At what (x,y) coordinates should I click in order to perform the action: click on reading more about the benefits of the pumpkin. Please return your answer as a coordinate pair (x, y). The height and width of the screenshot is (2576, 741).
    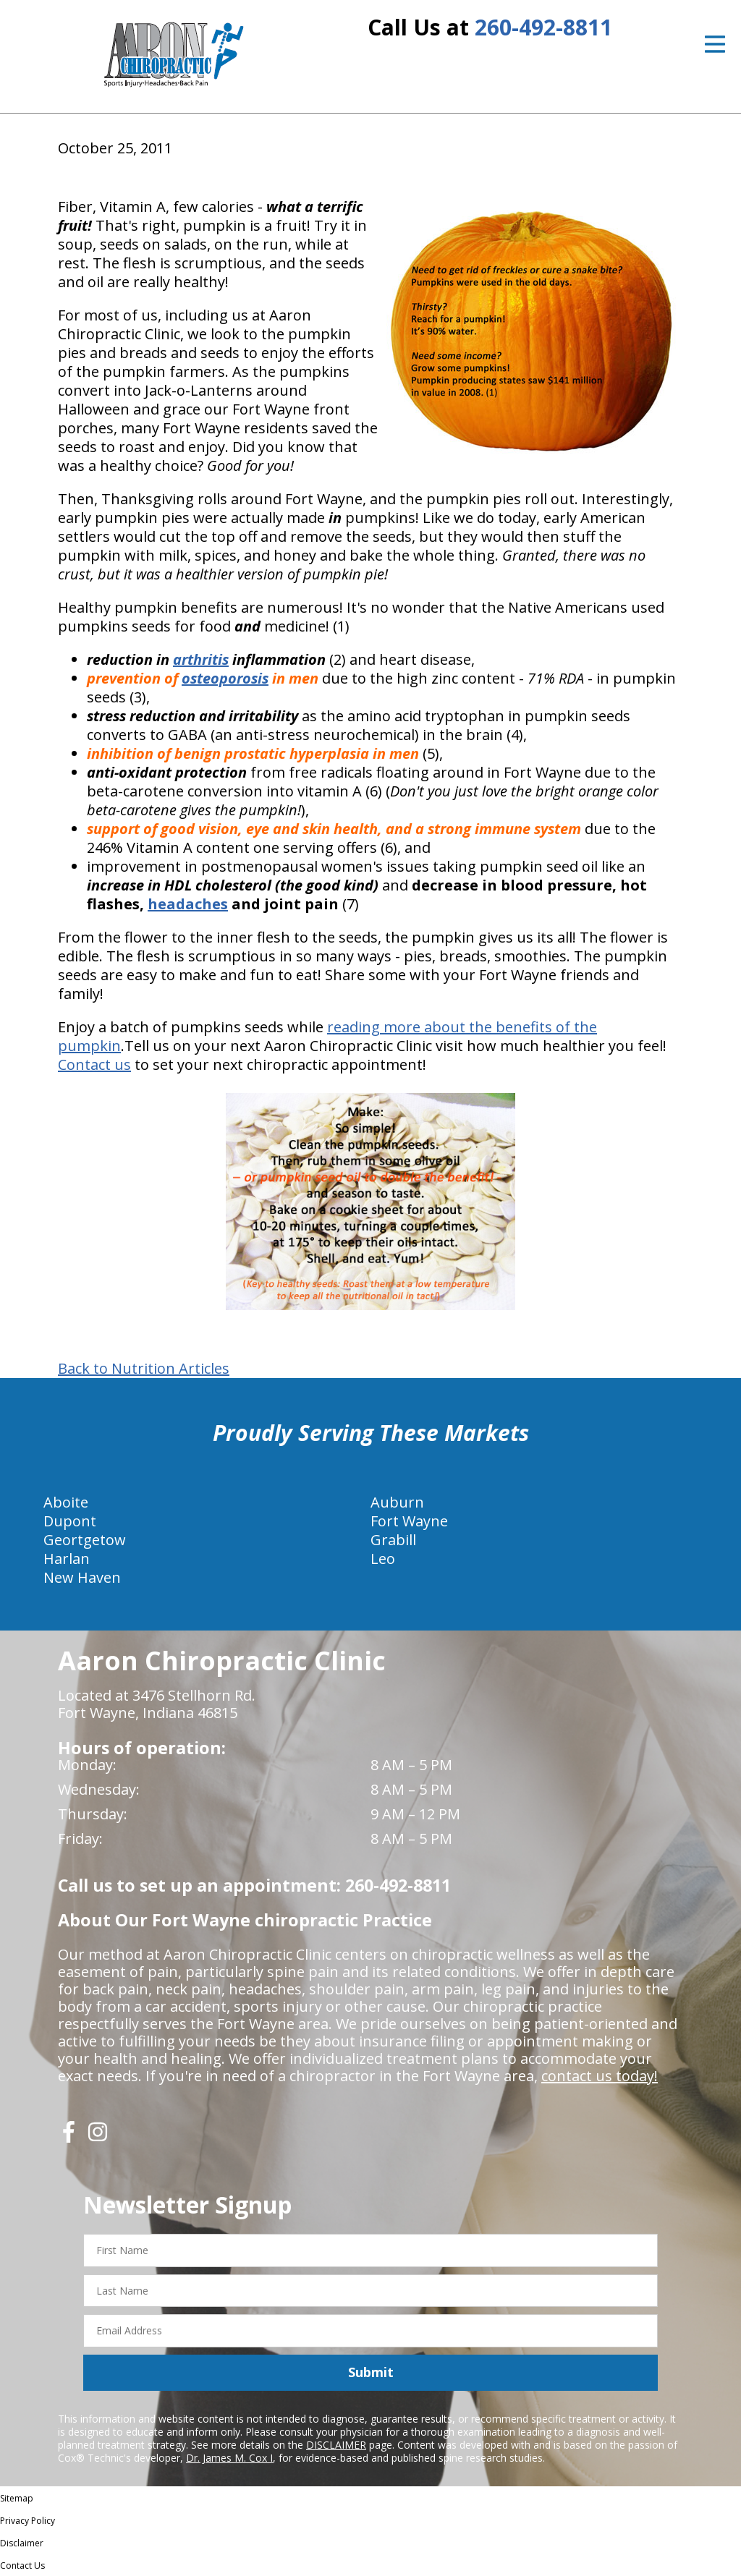
    Looking at the image, I should click on (327, 1036).